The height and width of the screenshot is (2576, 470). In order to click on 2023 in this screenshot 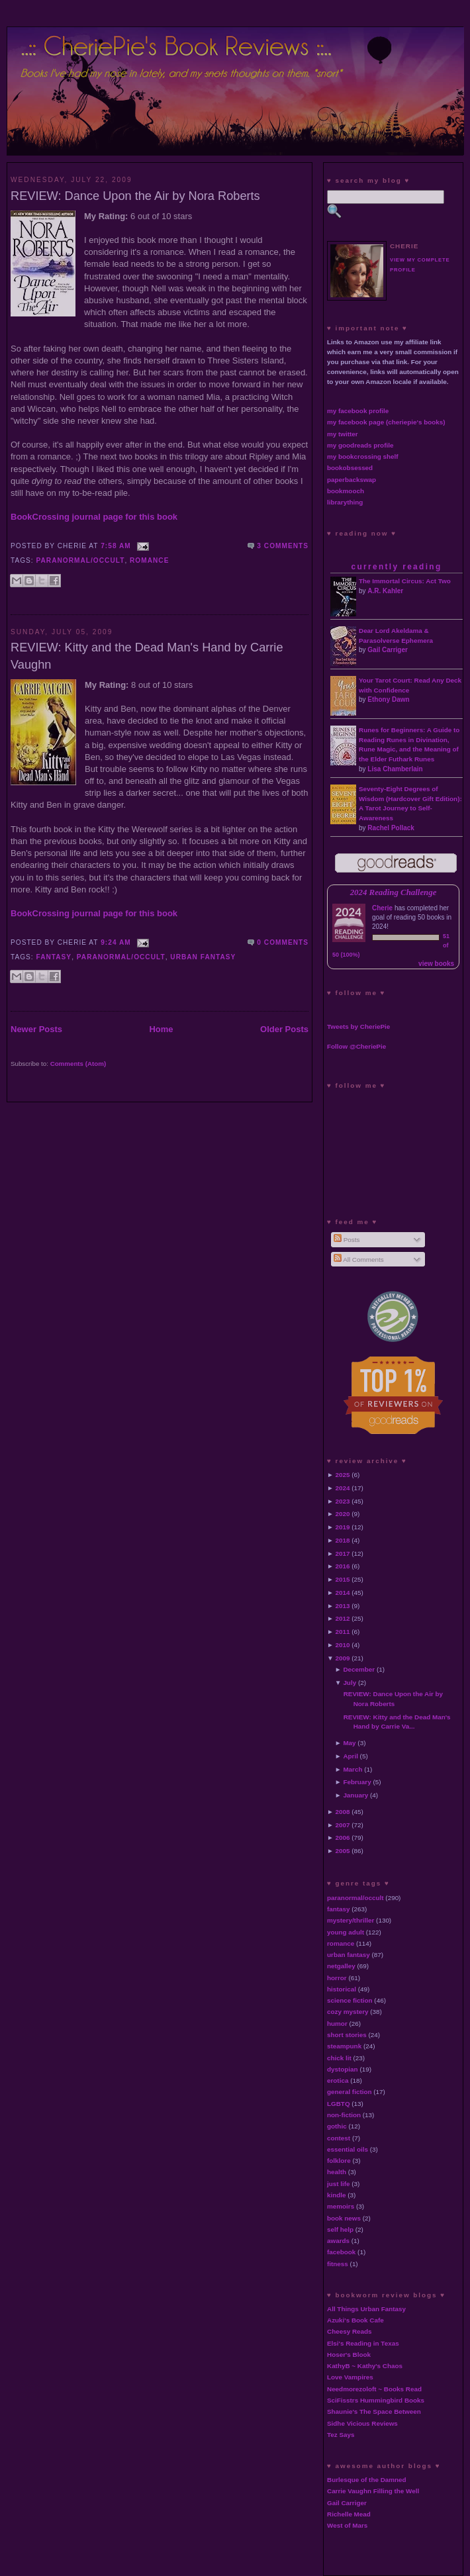, I will do `click(343, 1501)`.